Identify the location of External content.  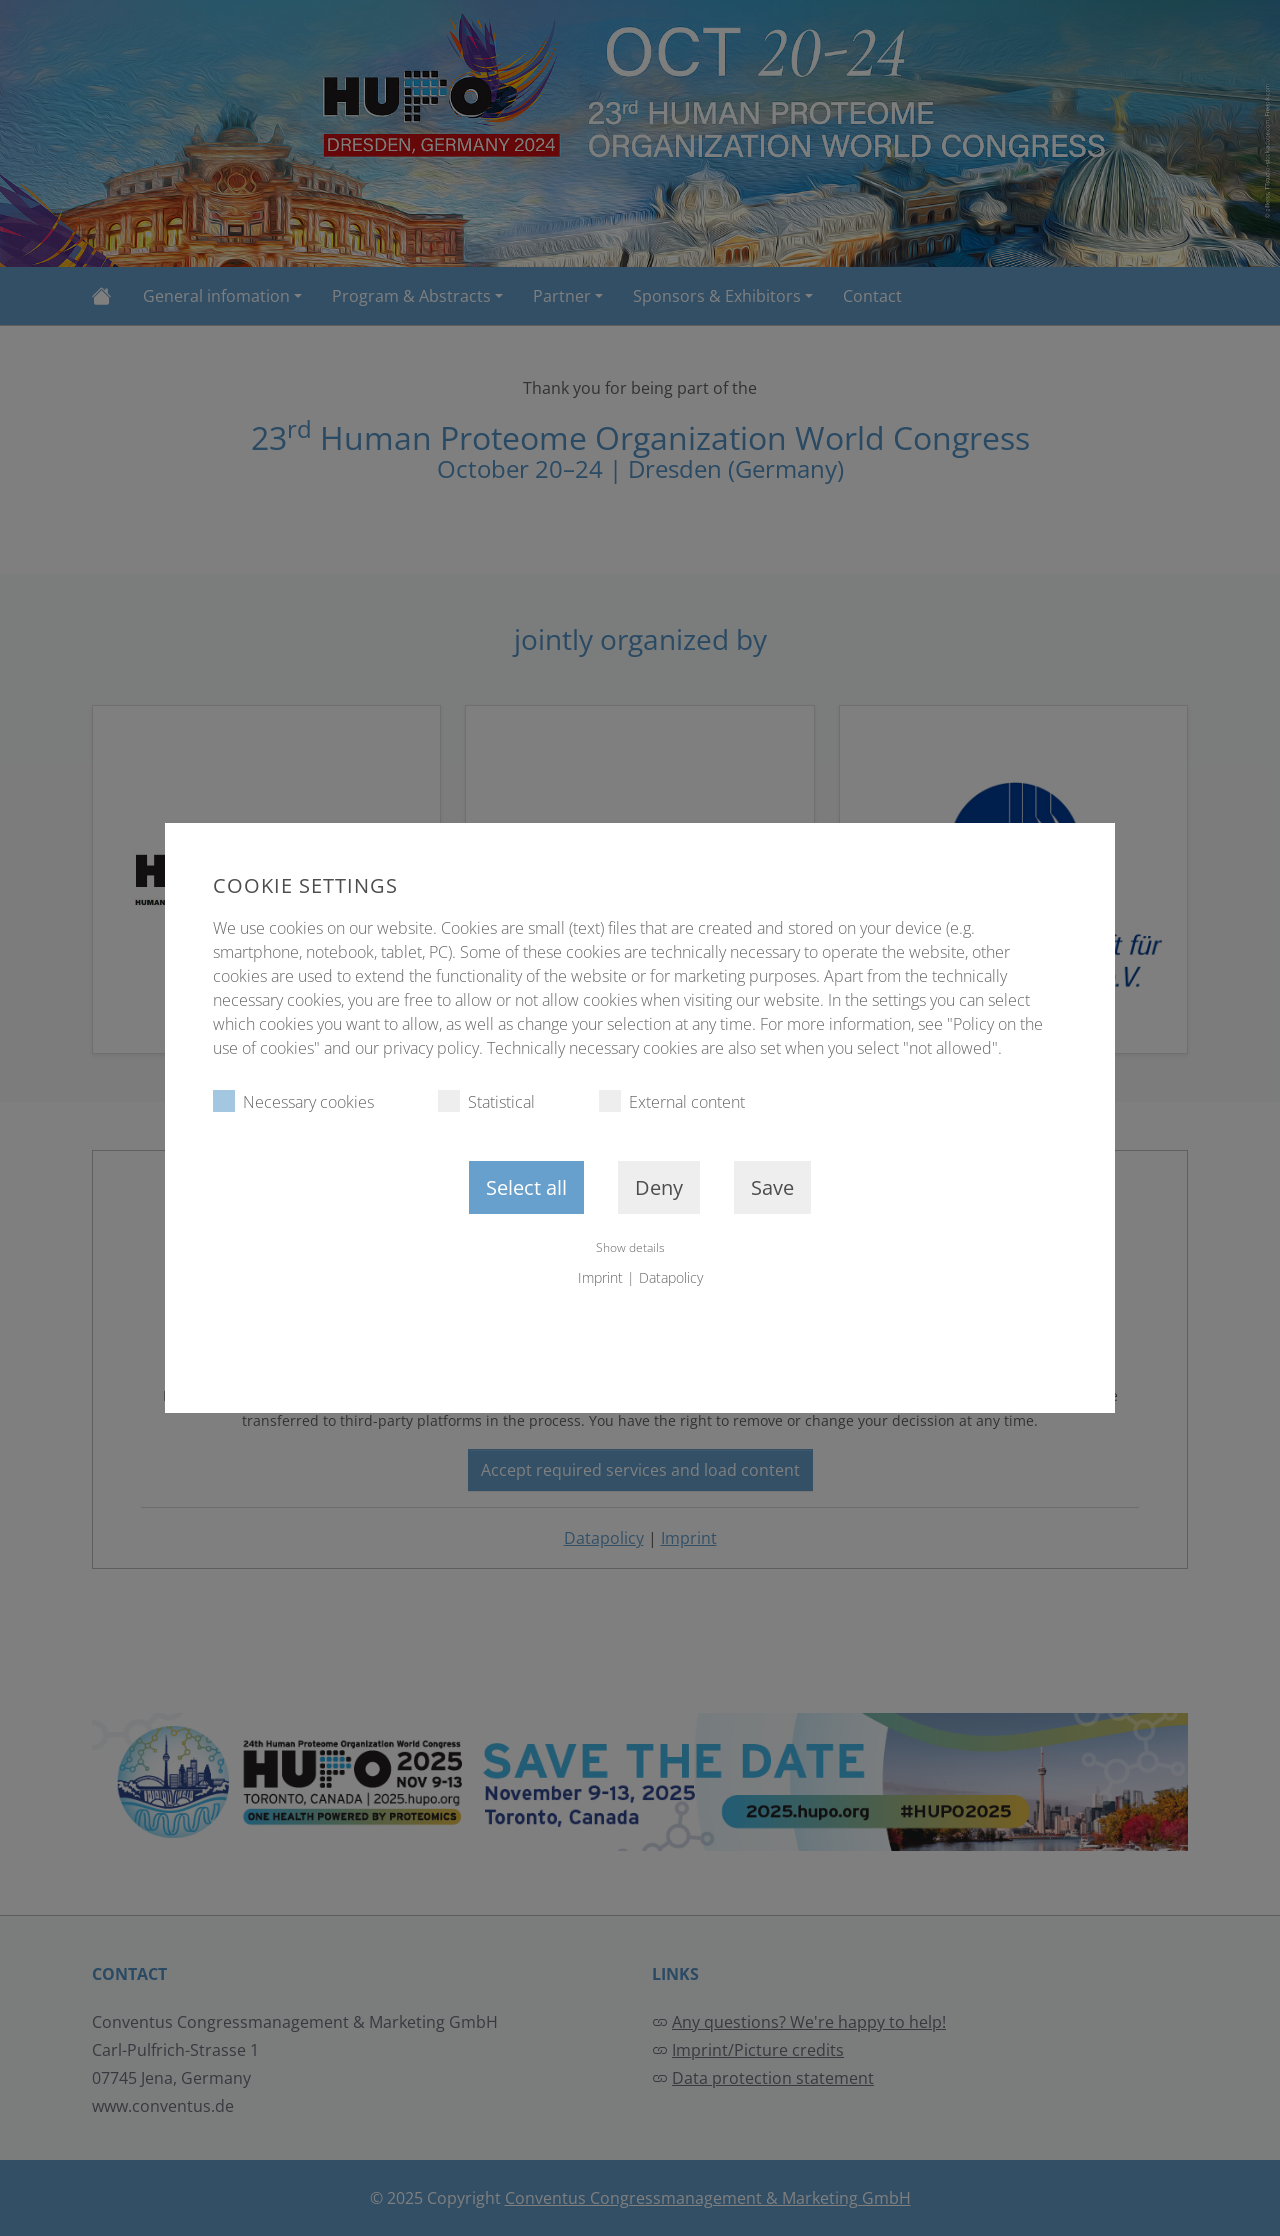
(672, 1101).